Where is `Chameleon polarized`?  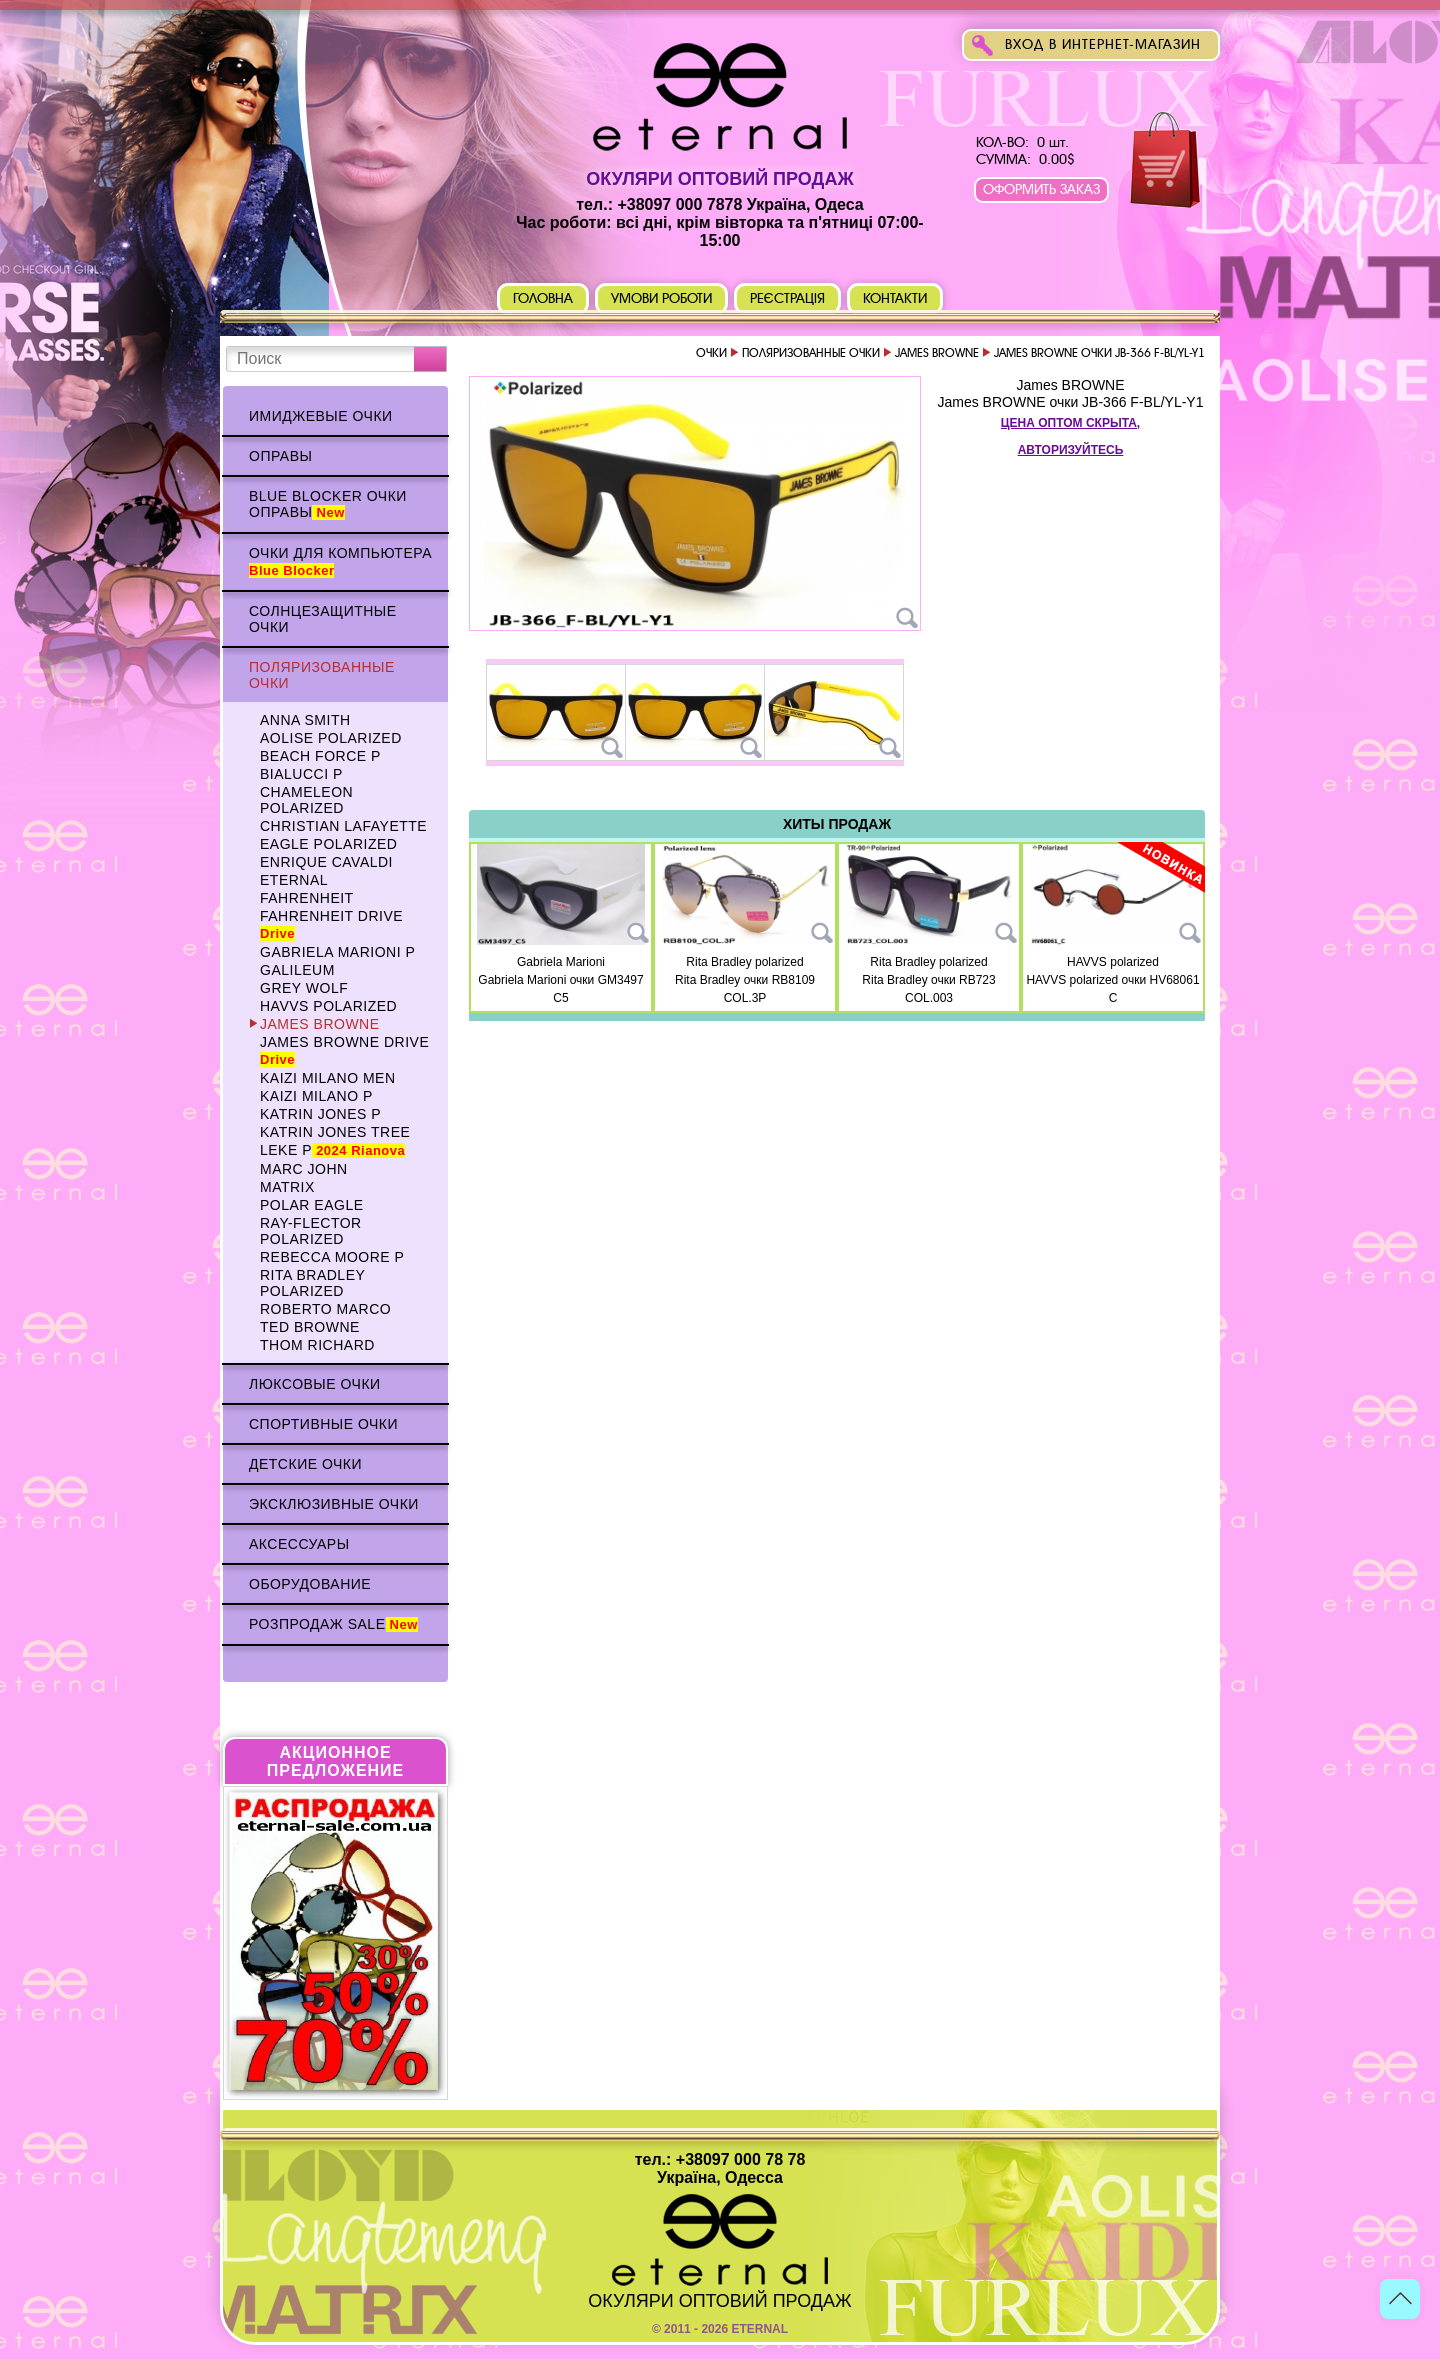 Chameleon polarized is located at coordinates (306, 800).